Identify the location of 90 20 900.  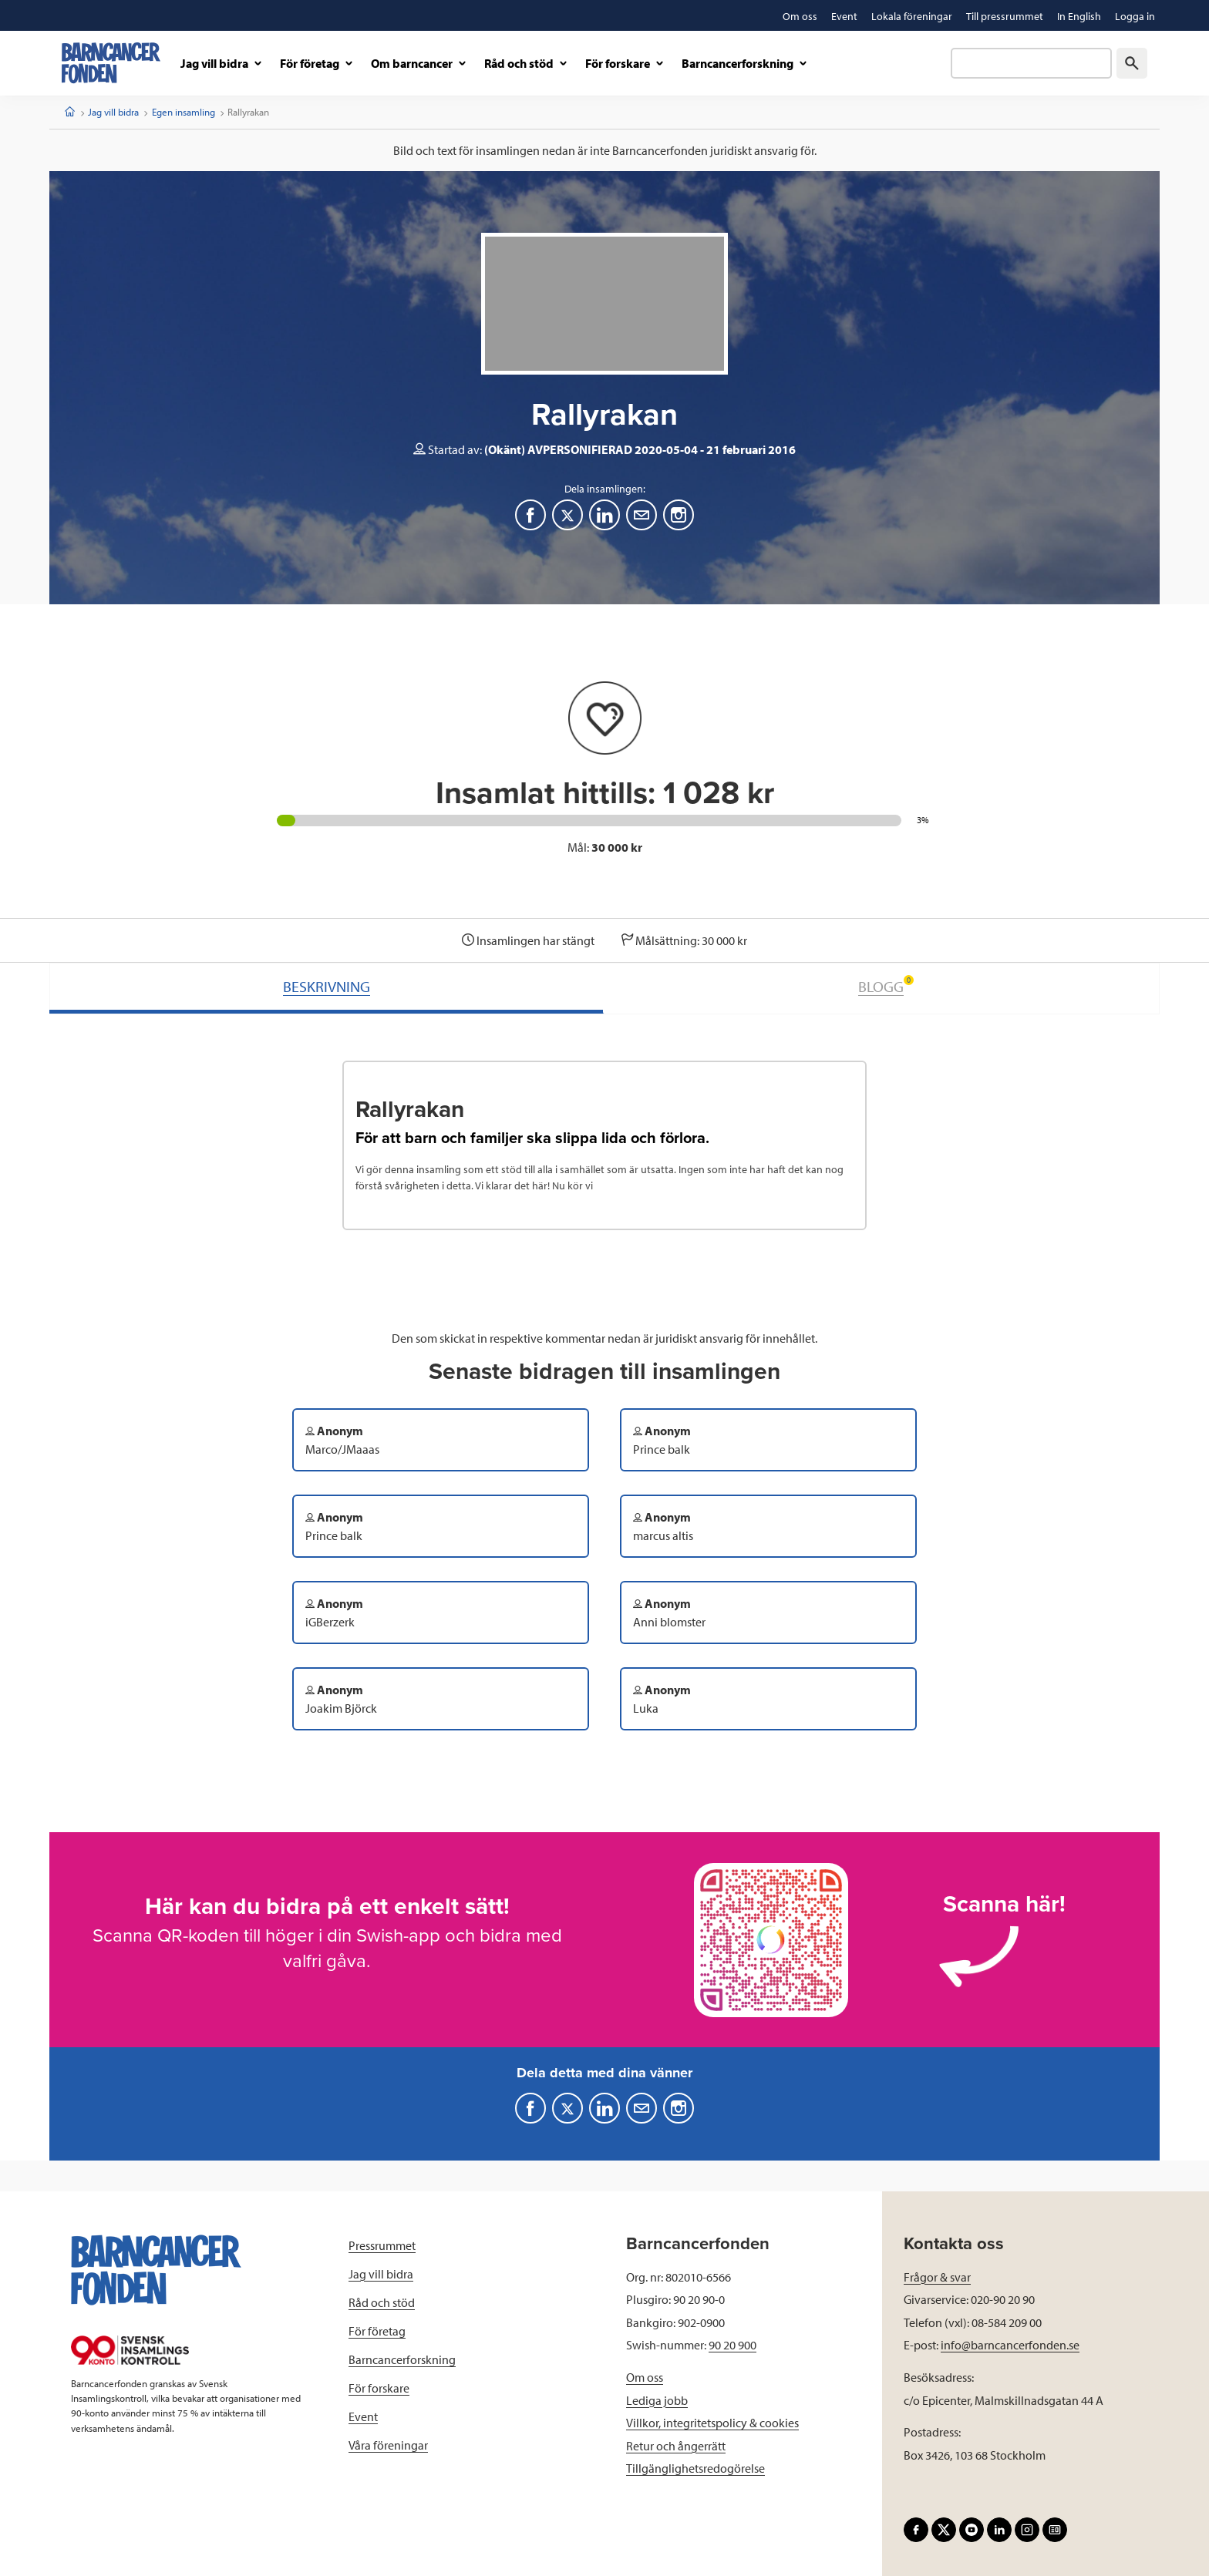
(732, 2344).